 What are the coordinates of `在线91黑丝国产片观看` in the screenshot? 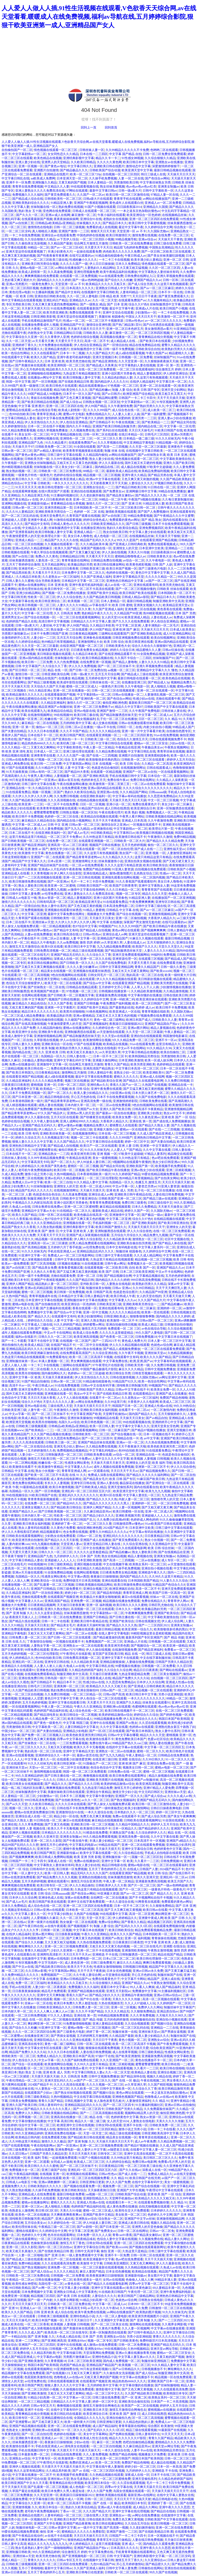 It's located at (53, 491).